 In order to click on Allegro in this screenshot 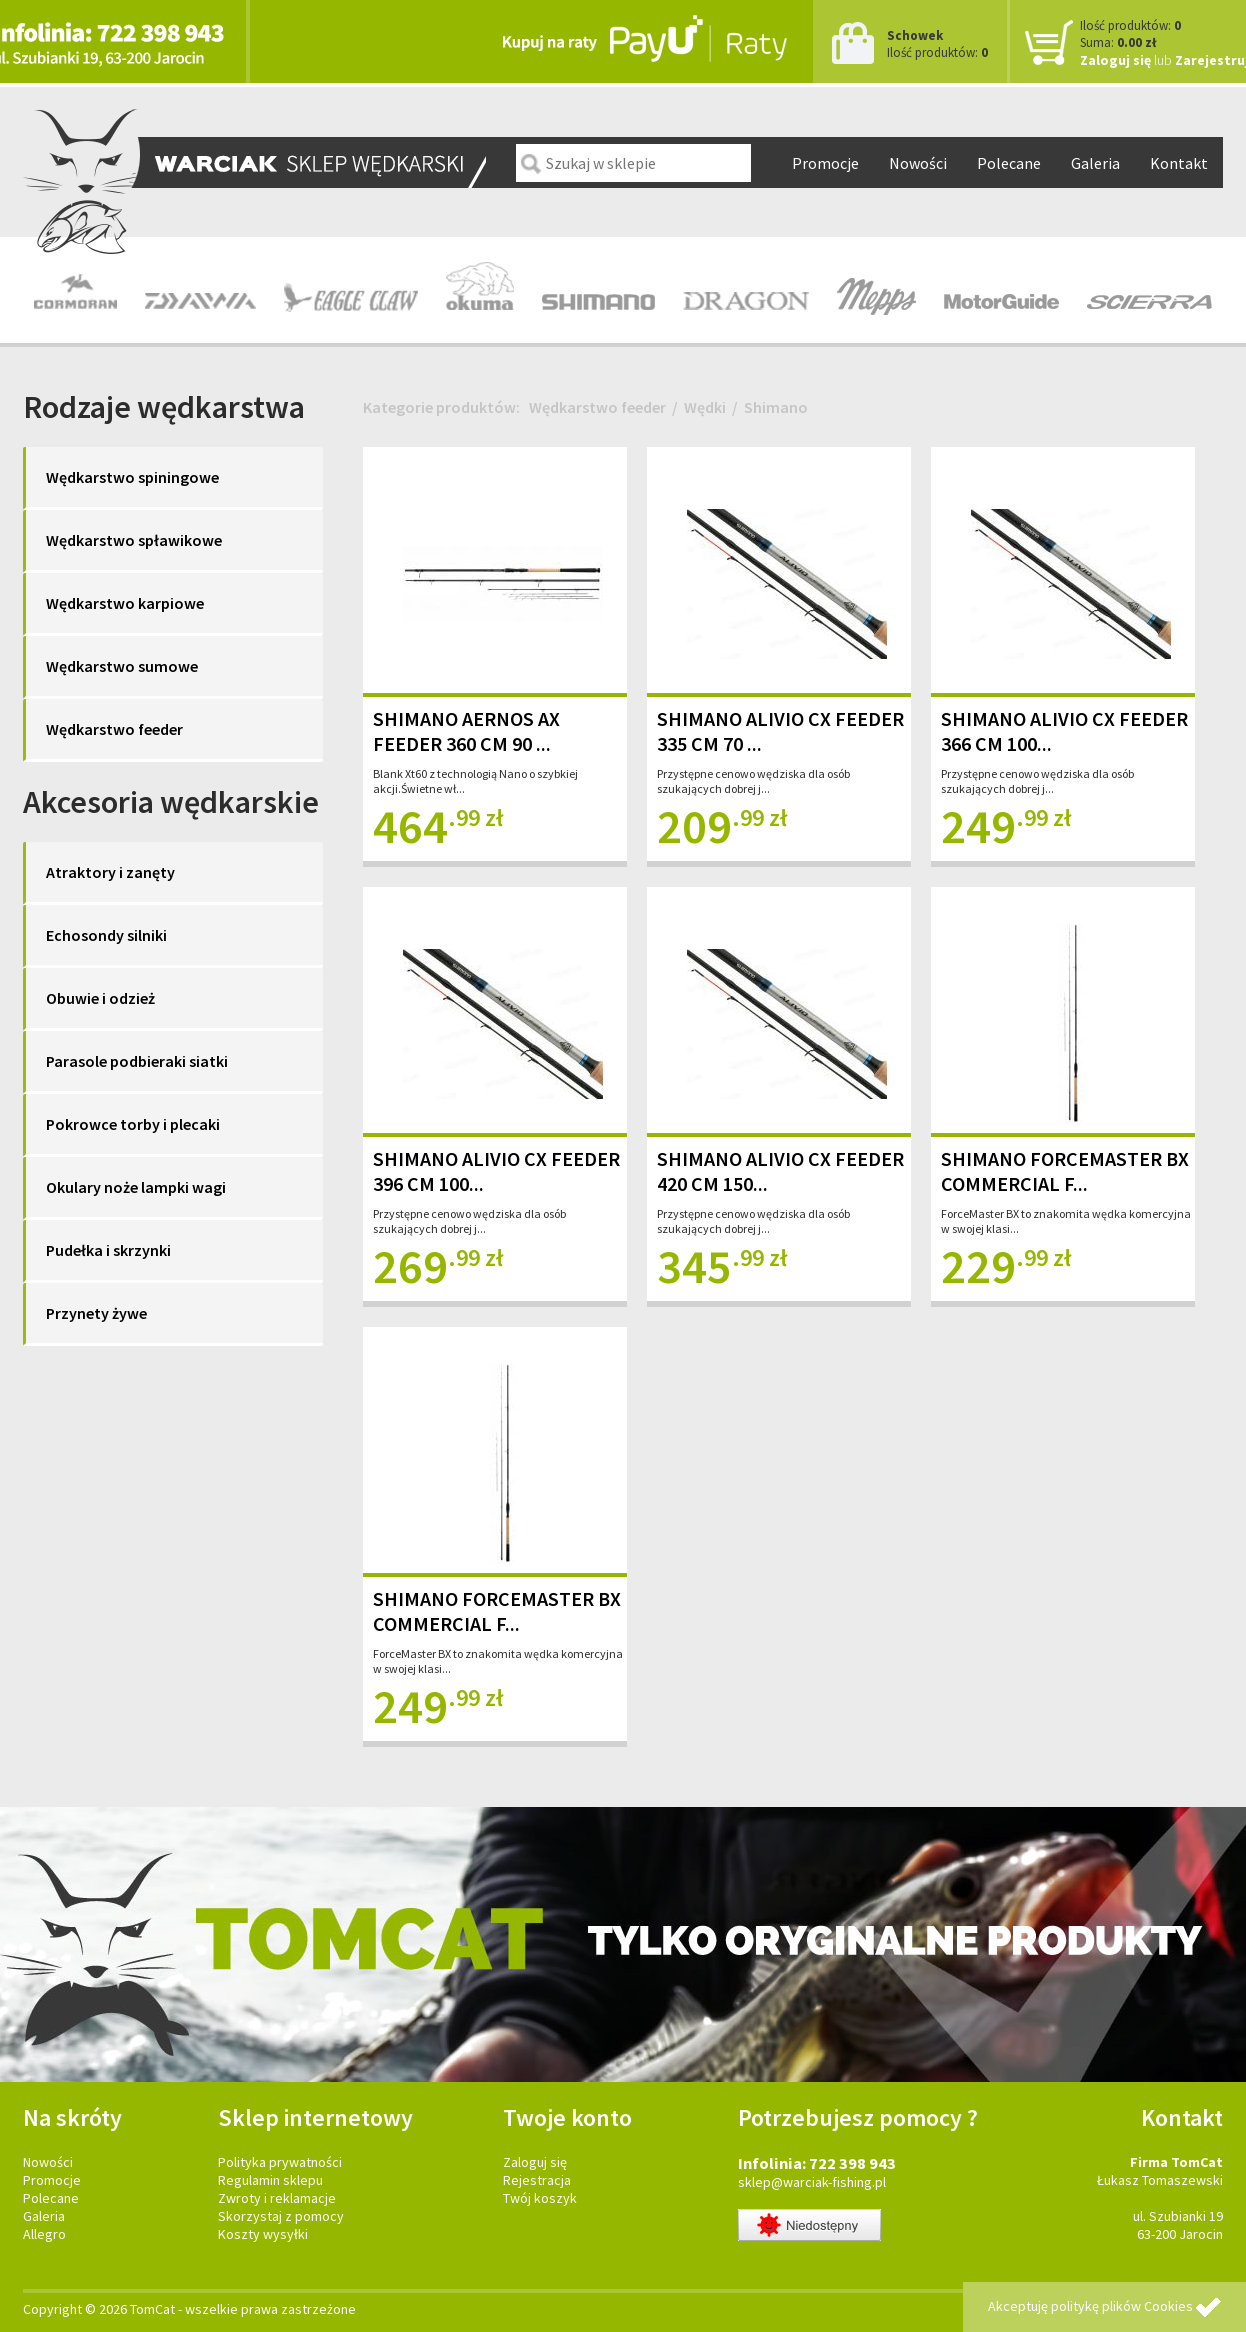, I will do `click(44, 2234)`.